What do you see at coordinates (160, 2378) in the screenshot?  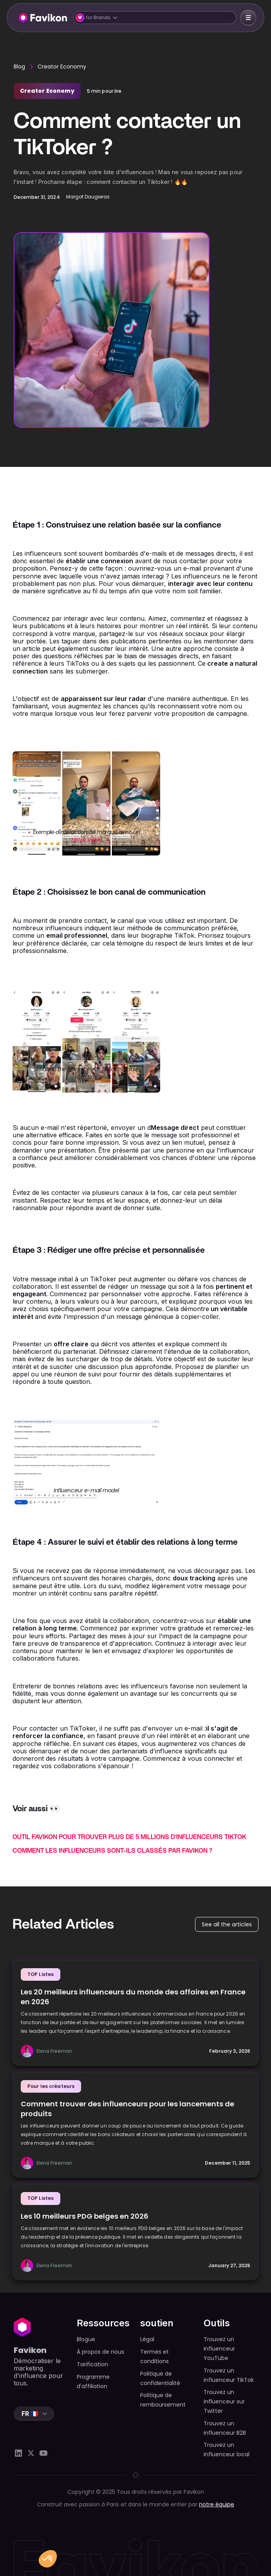 I see `Politique de confidentialité` at bounding box center [160, 2378].